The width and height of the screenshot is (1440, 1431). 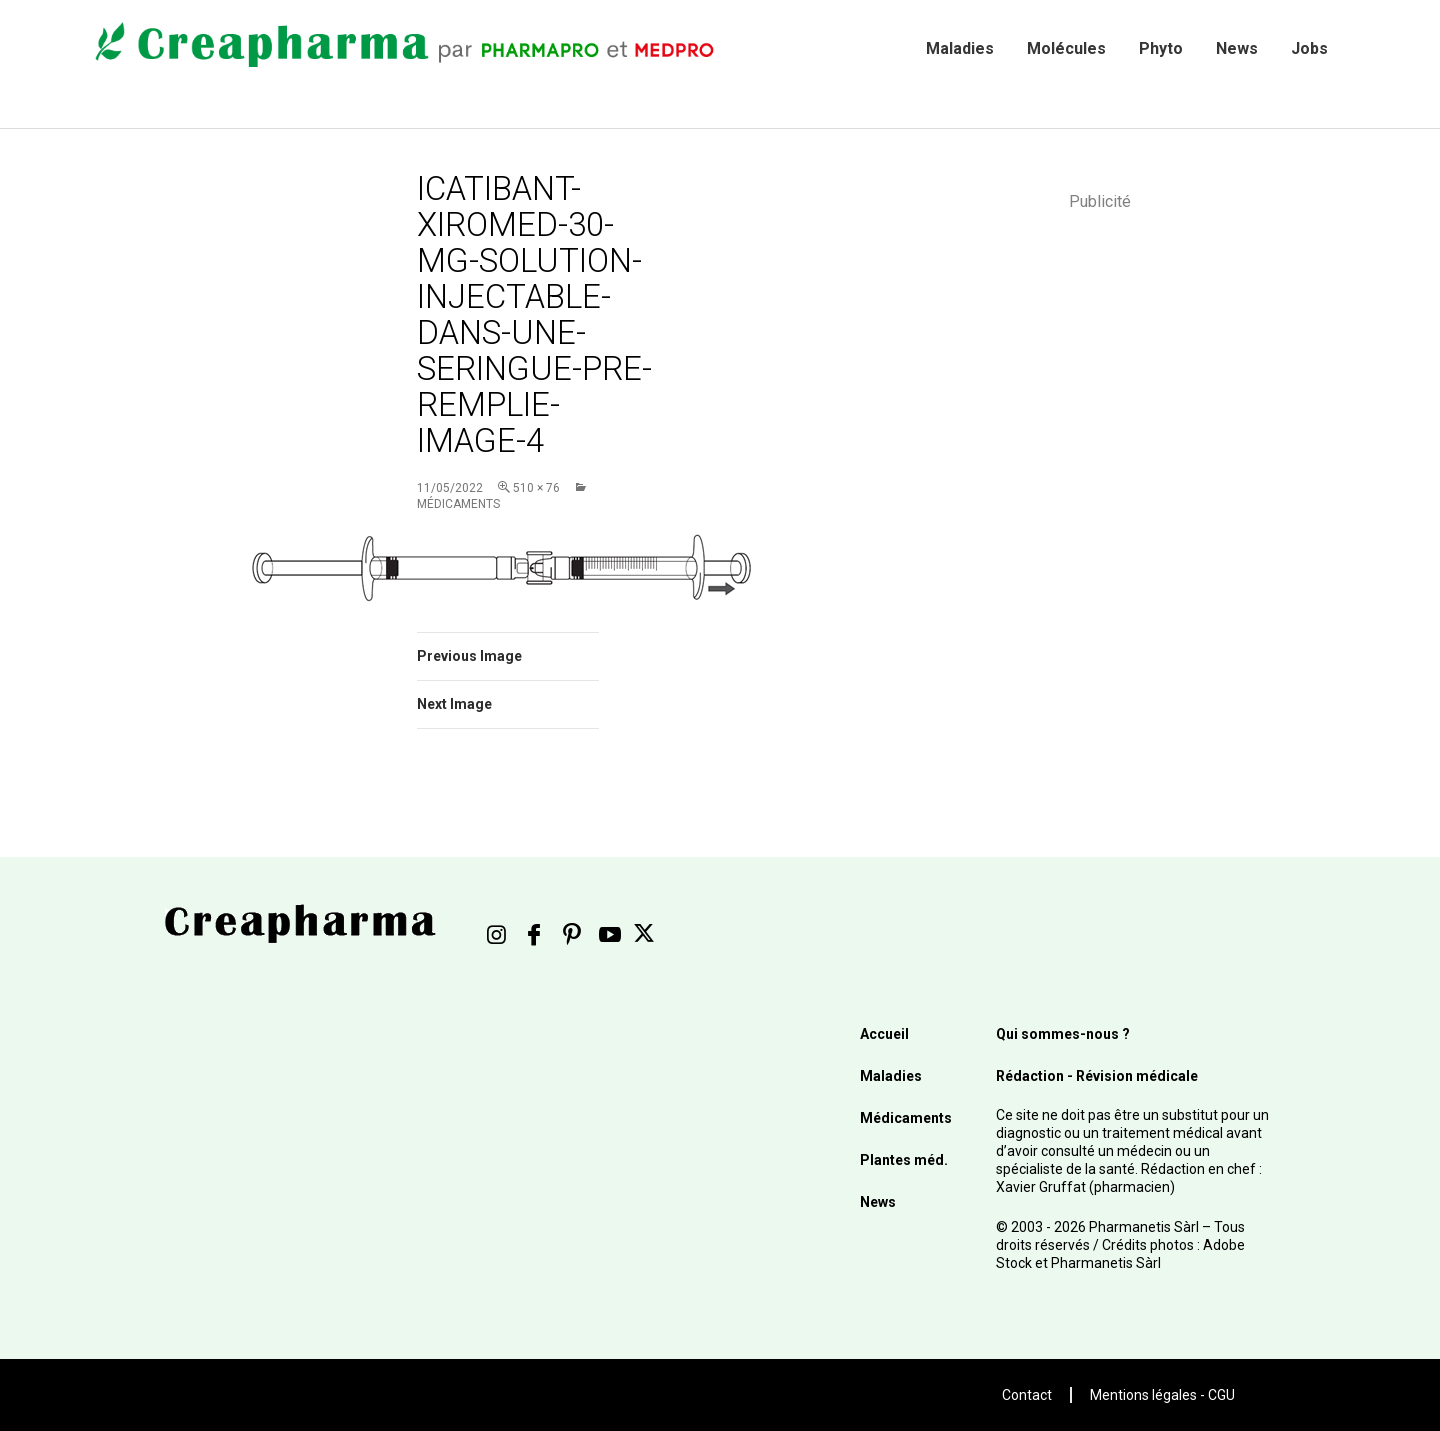 I want to click on Contact, so click(x=1027, y=1395).